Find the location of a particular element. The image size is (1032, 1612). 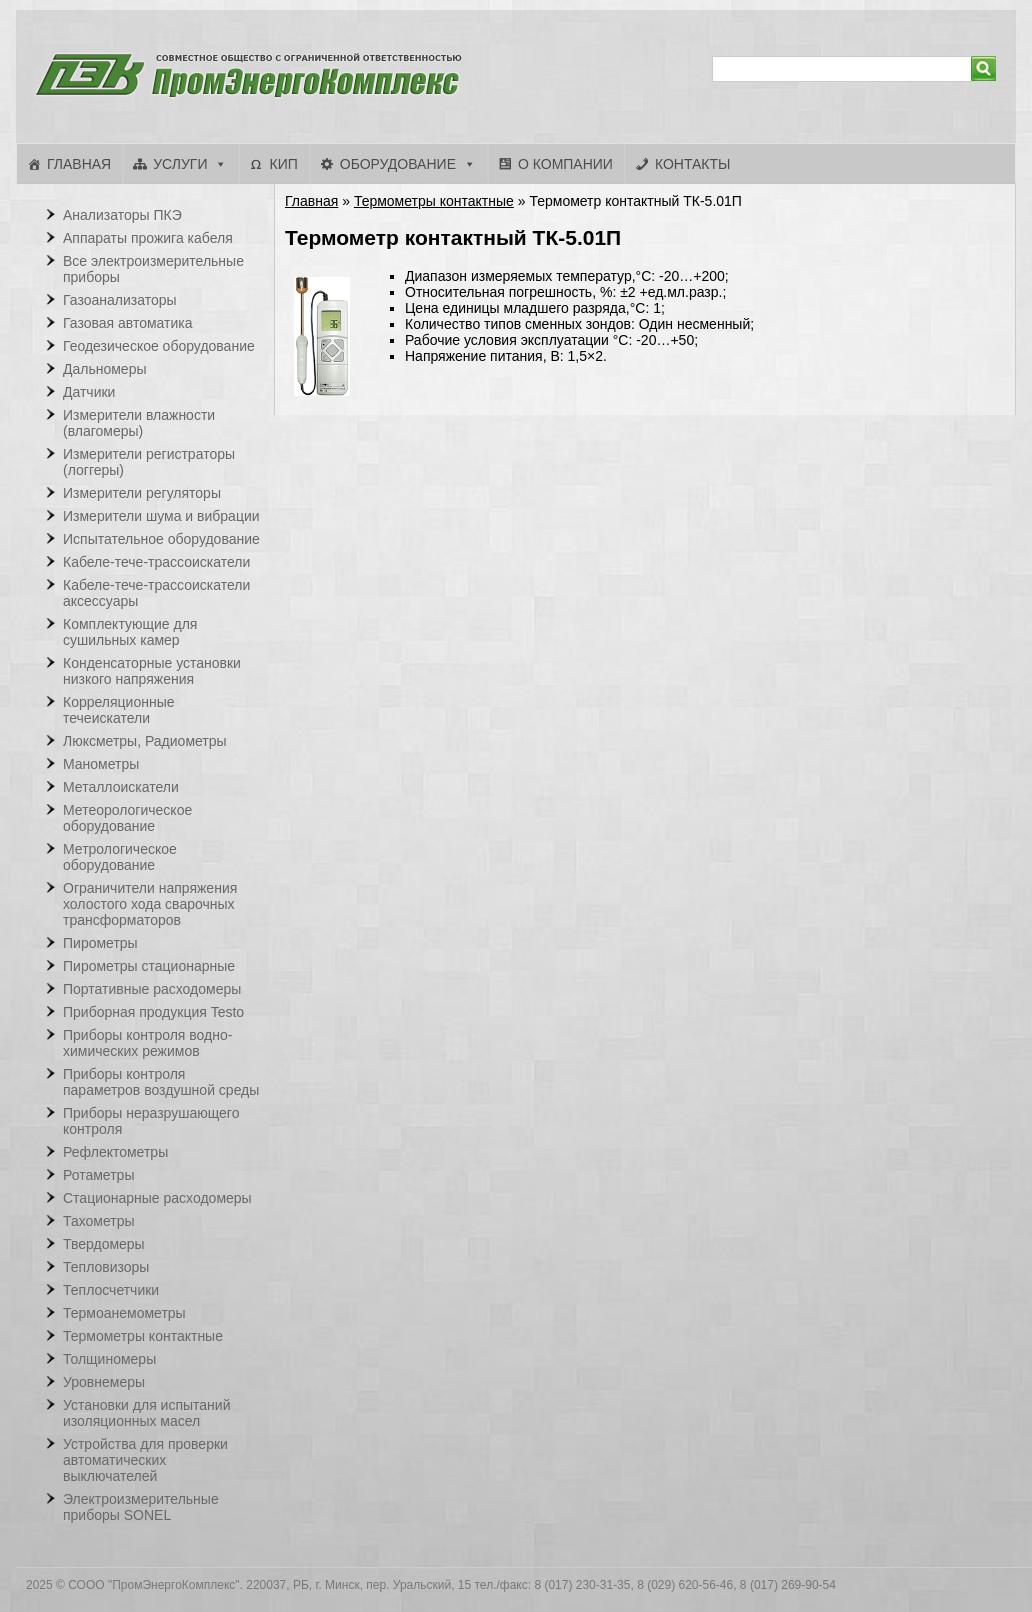

Измерители шума и вибрации is located at coordinates (161, 516).